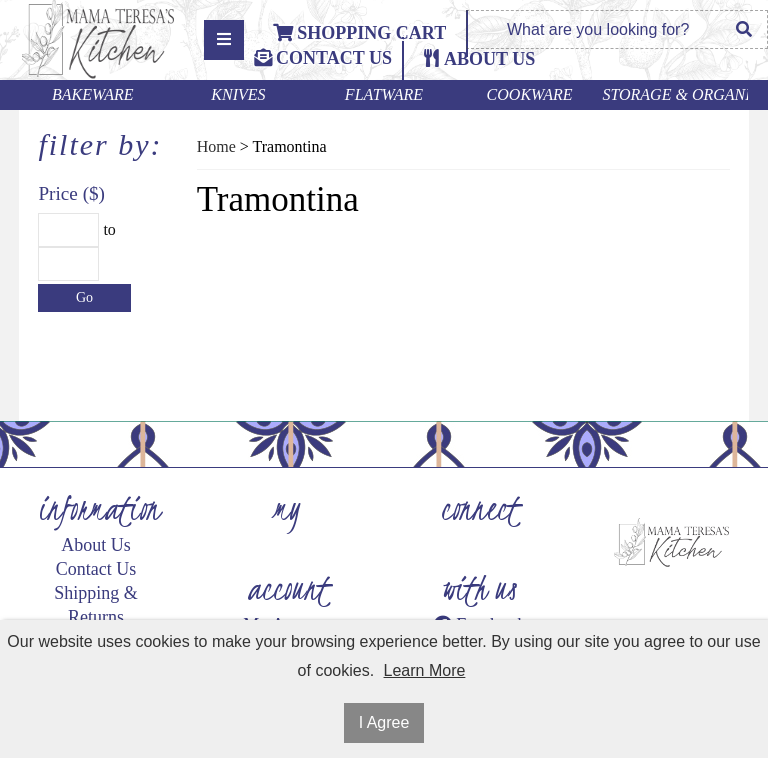  What do you see at coordinates (238, 94) in the screenshot?
I see `Knives` at bounding box center [238, 94].